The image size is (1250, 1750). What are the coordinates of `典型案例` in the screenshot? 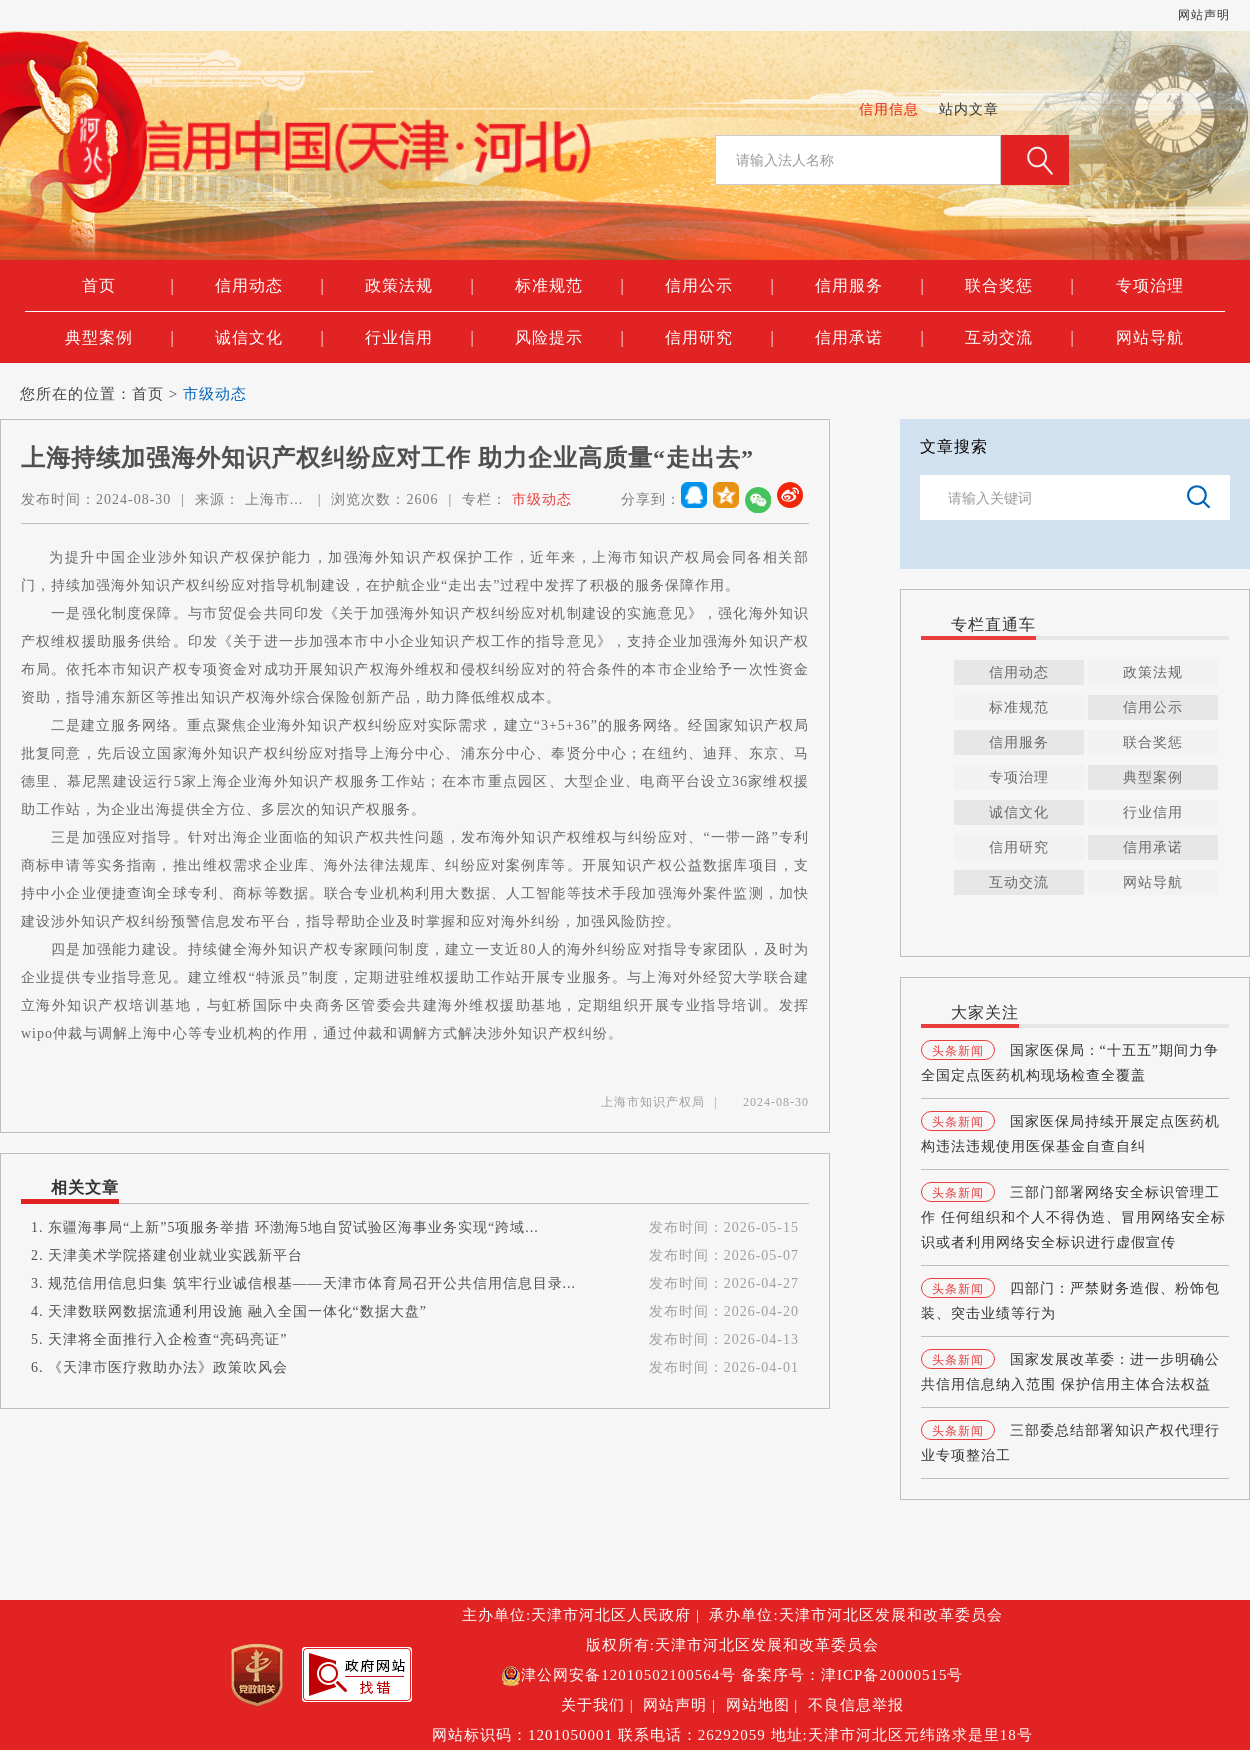 It's located at (119, 338).